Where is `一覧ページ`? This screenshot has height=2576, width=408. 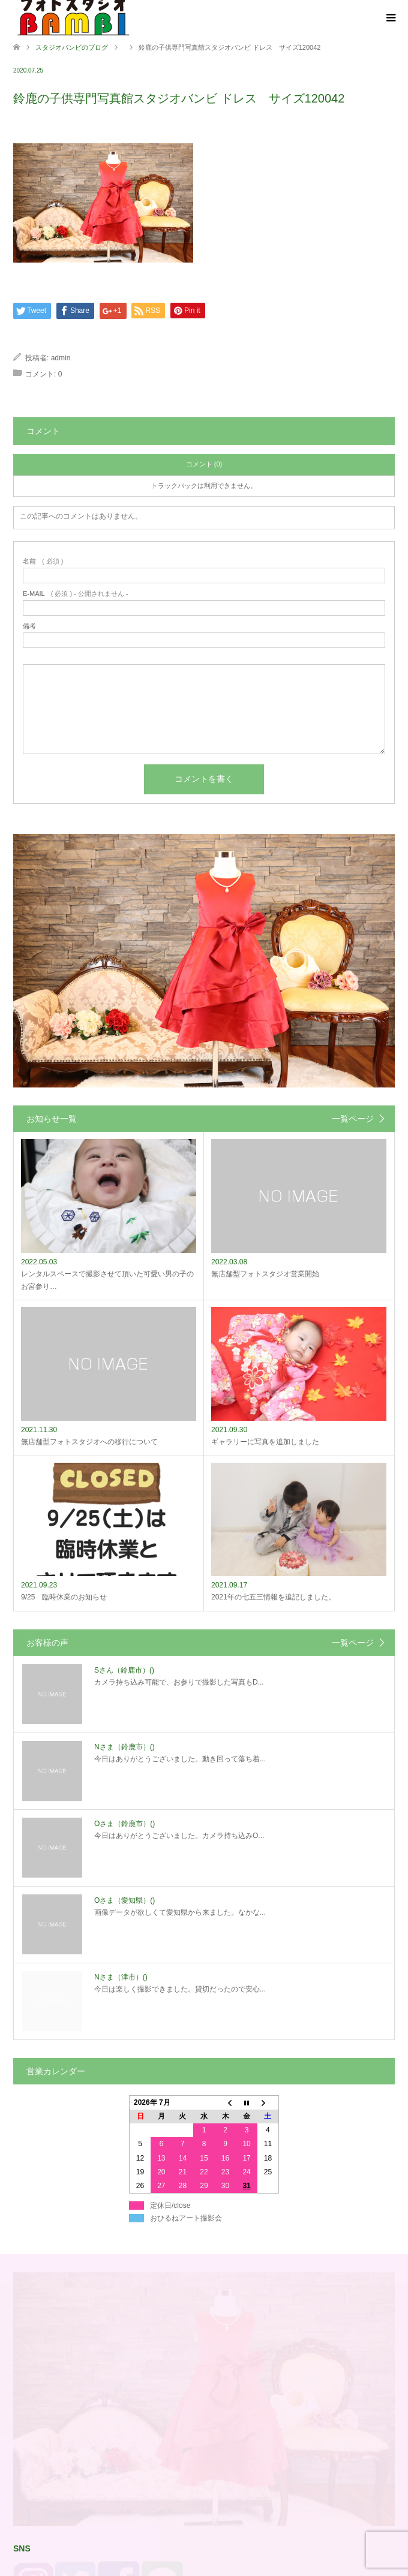 一覧ページ is located at coordinates (353, 1118).